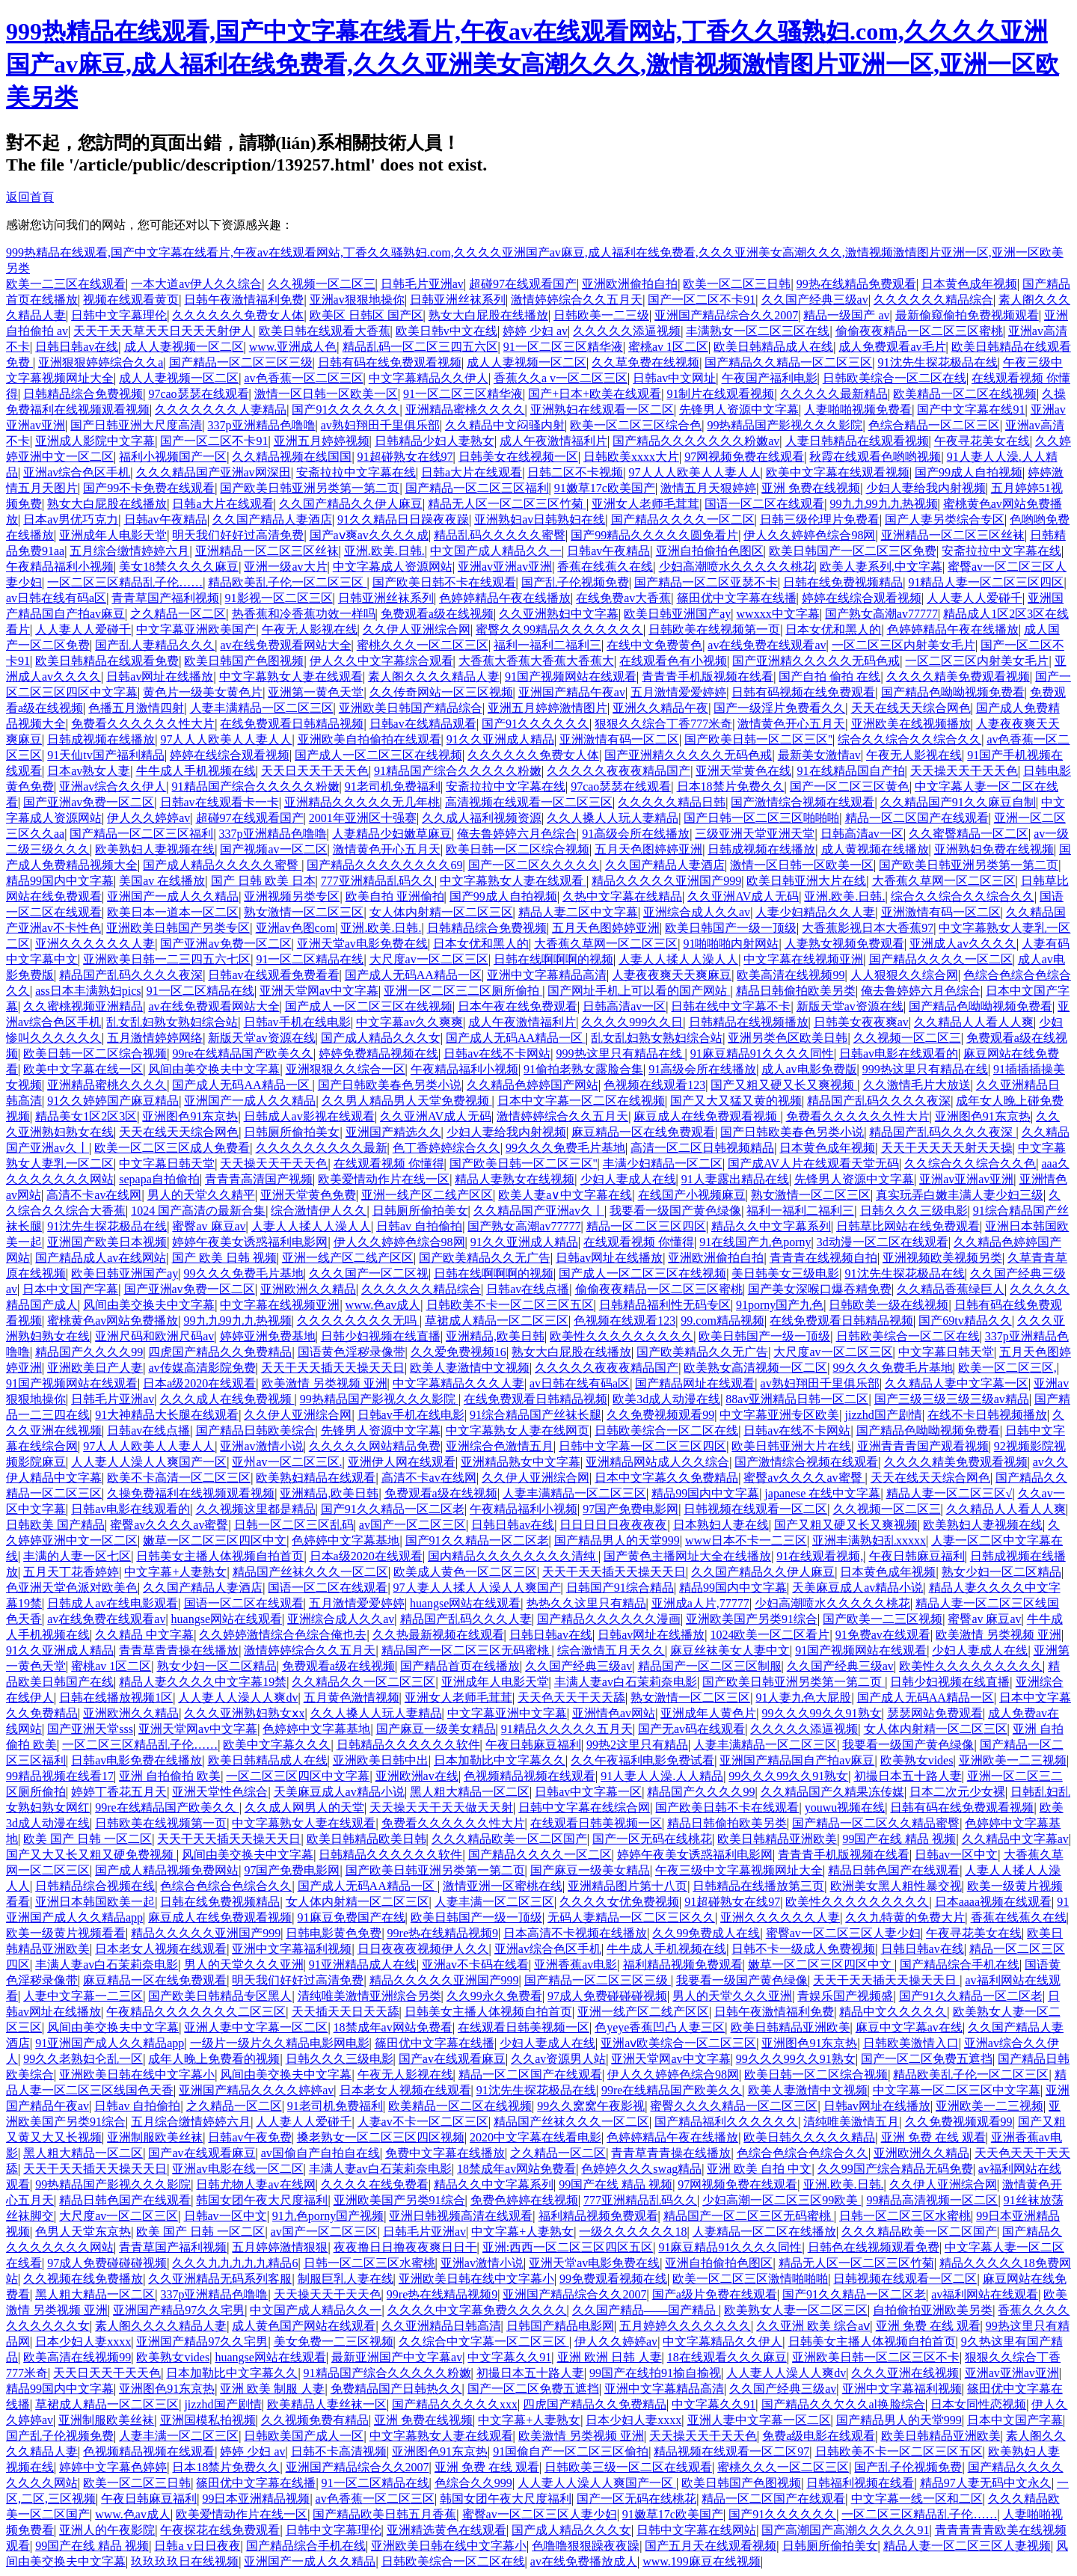 The height and width of the screenshot is (2576, 1077). Describe the element at coordinates (962, 943) in the screenshot. I see `亚洲成人av久久久久` at that location.